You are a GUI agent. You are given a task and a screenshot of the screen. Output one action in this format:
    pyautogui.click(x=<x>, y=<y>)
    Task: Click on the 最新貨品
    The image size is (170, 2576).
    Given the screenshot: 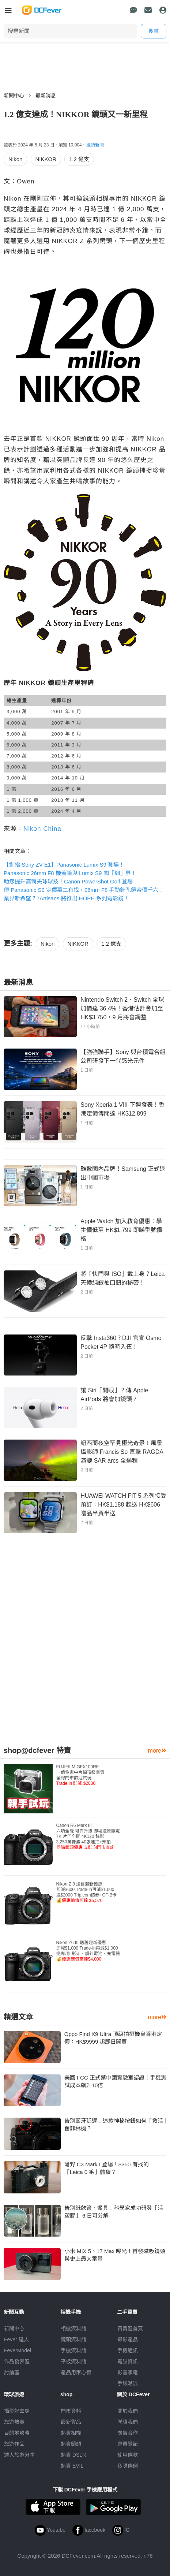 What is the action you would take?
    pyautogui.click(x=71, y=2422)
    